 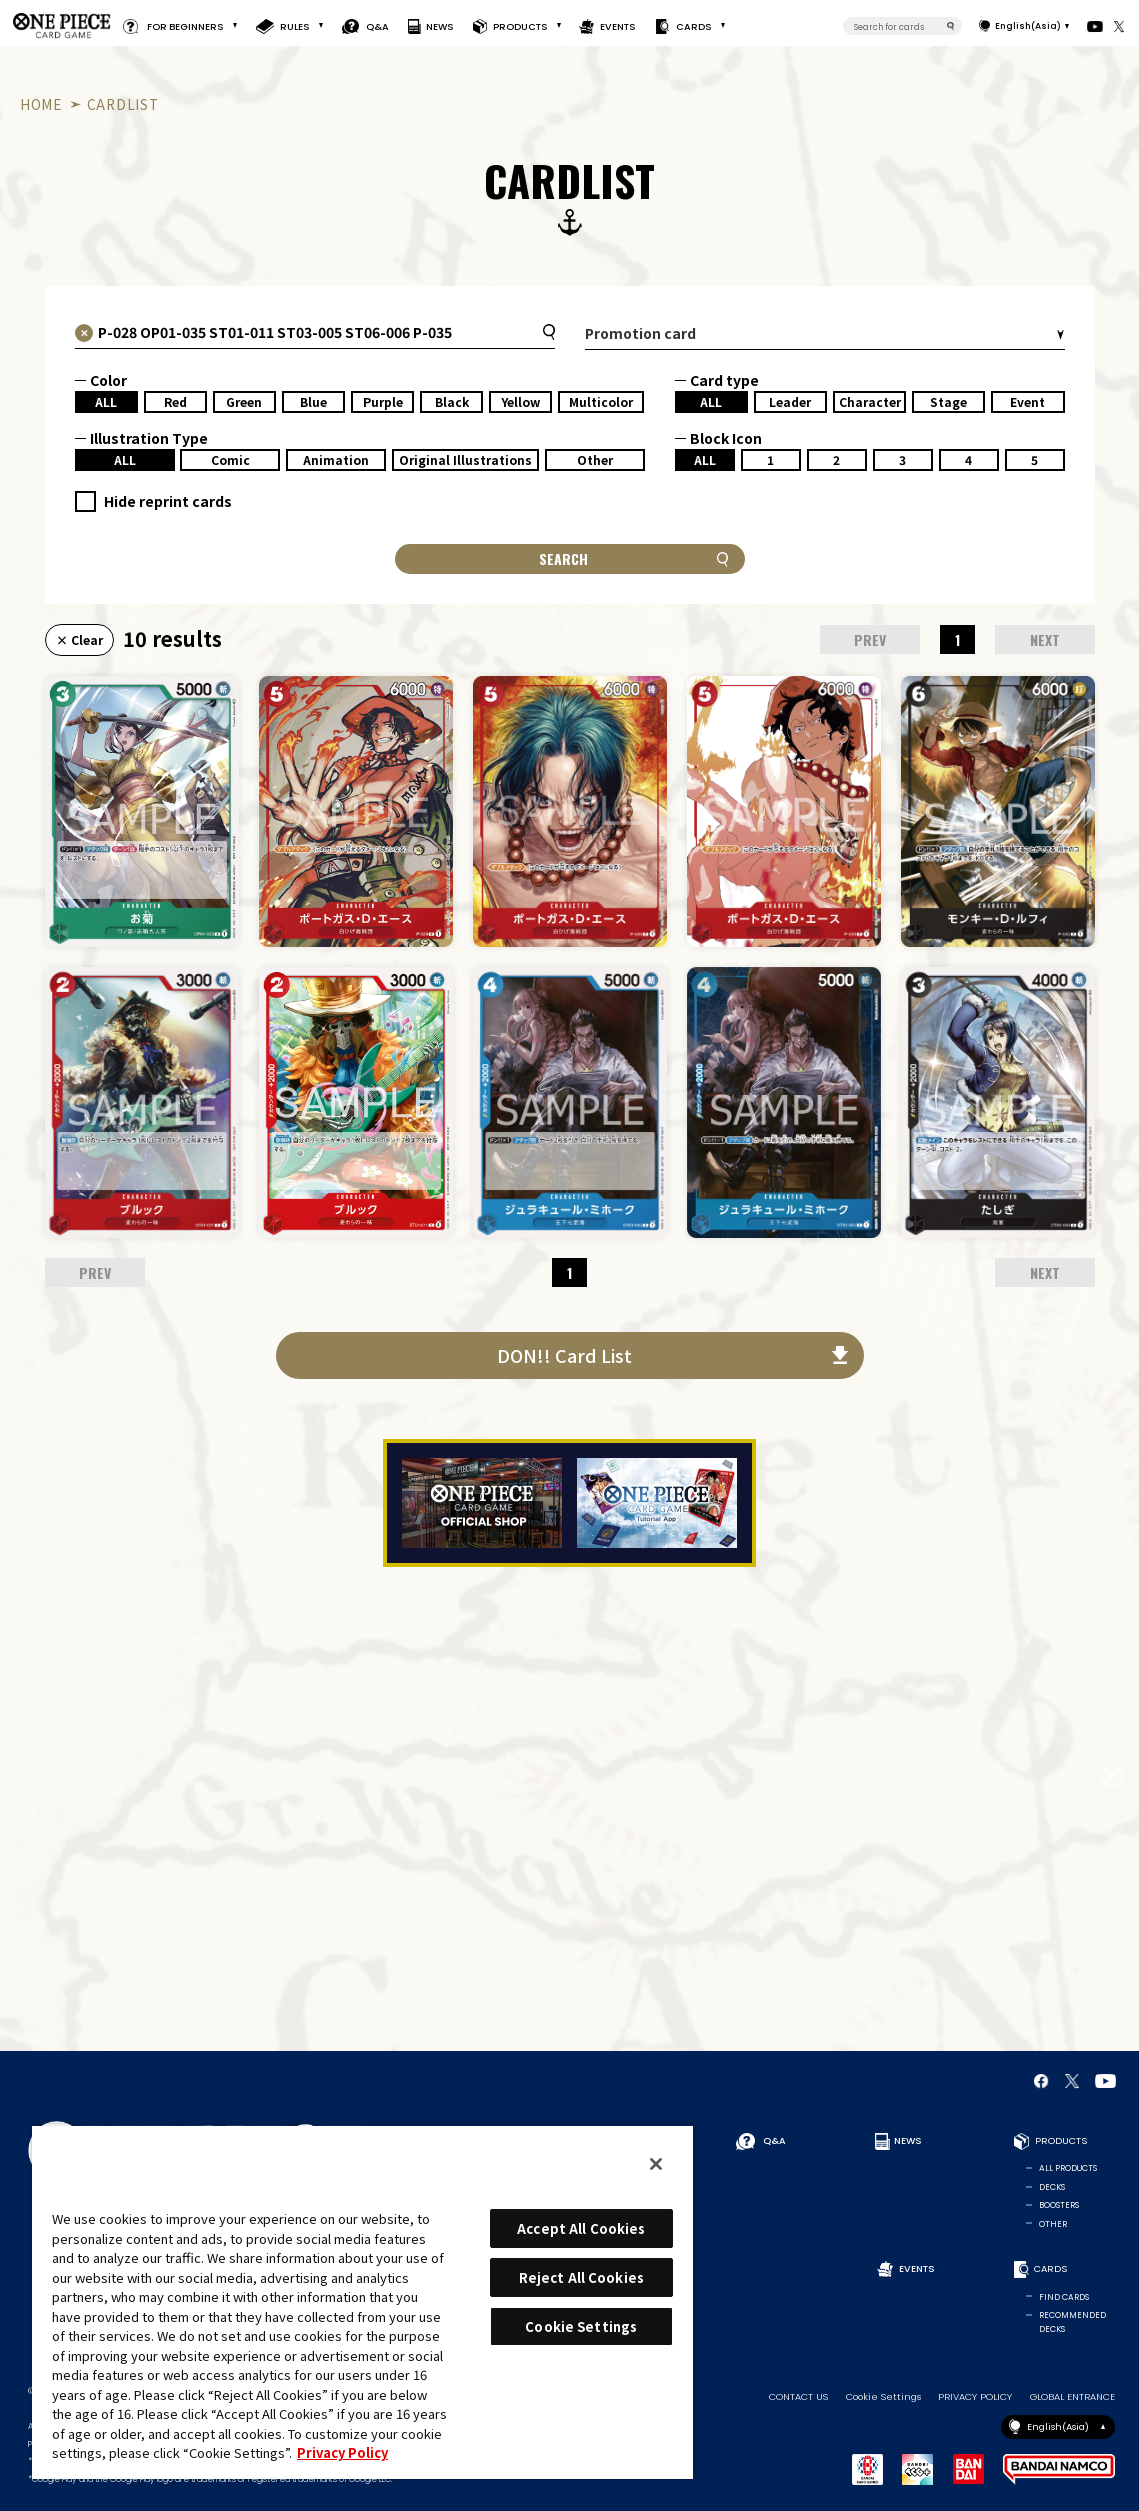 What do you see at coordinates (106, 401) in the screenshot?
I see `ALL` at bounding box center [106, 401].